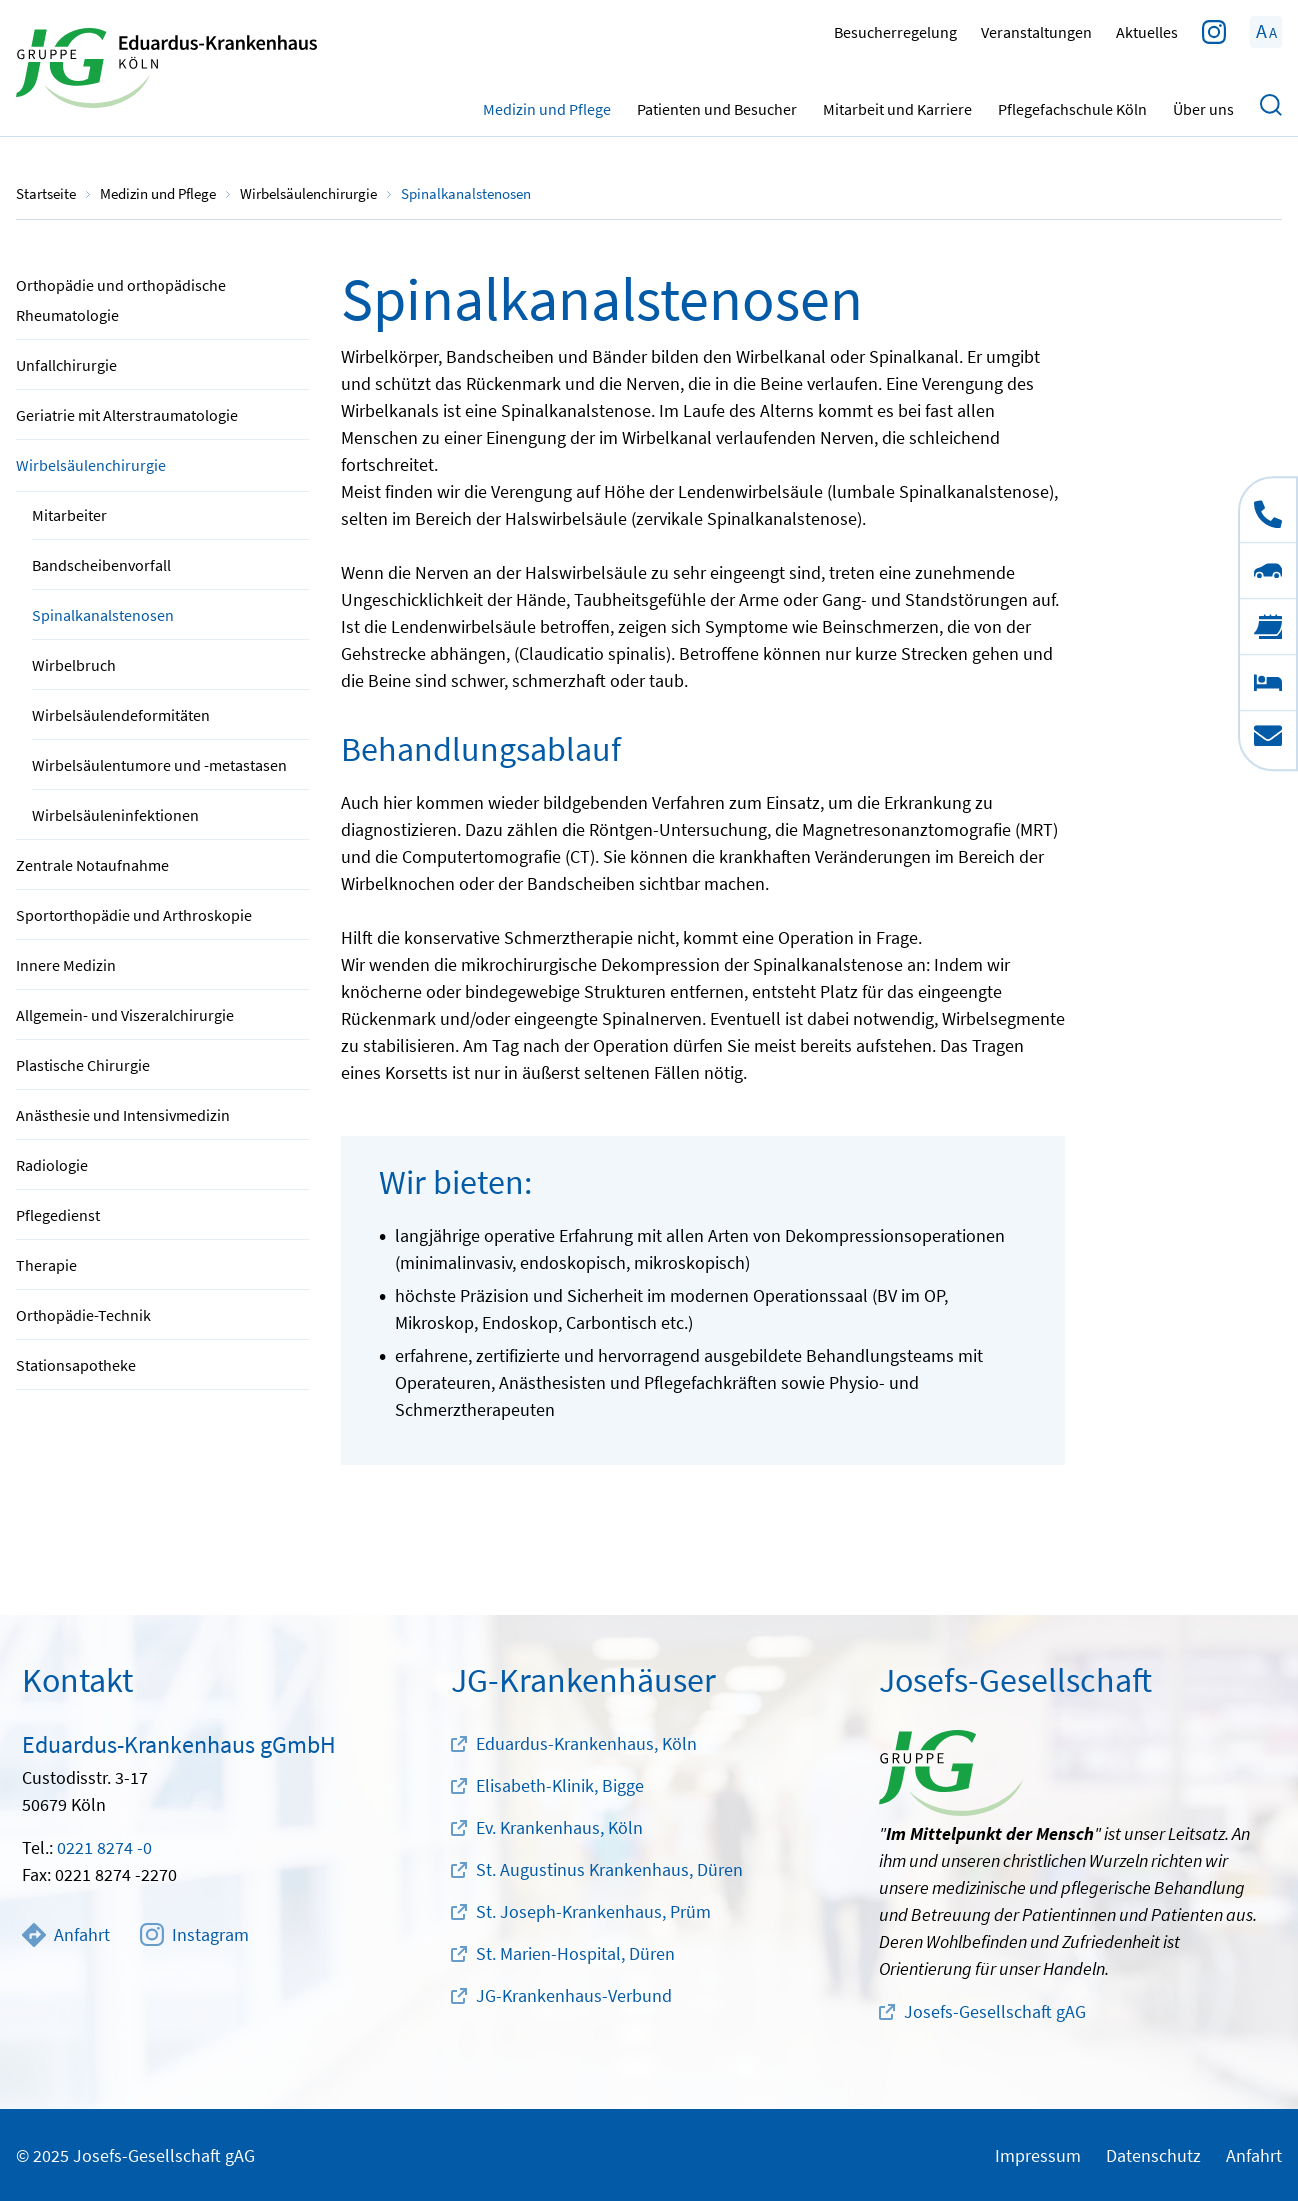 This screenshot has height=2201, width=1298. I want to click on Pflegefachschule Köln, so click(1072, 105).